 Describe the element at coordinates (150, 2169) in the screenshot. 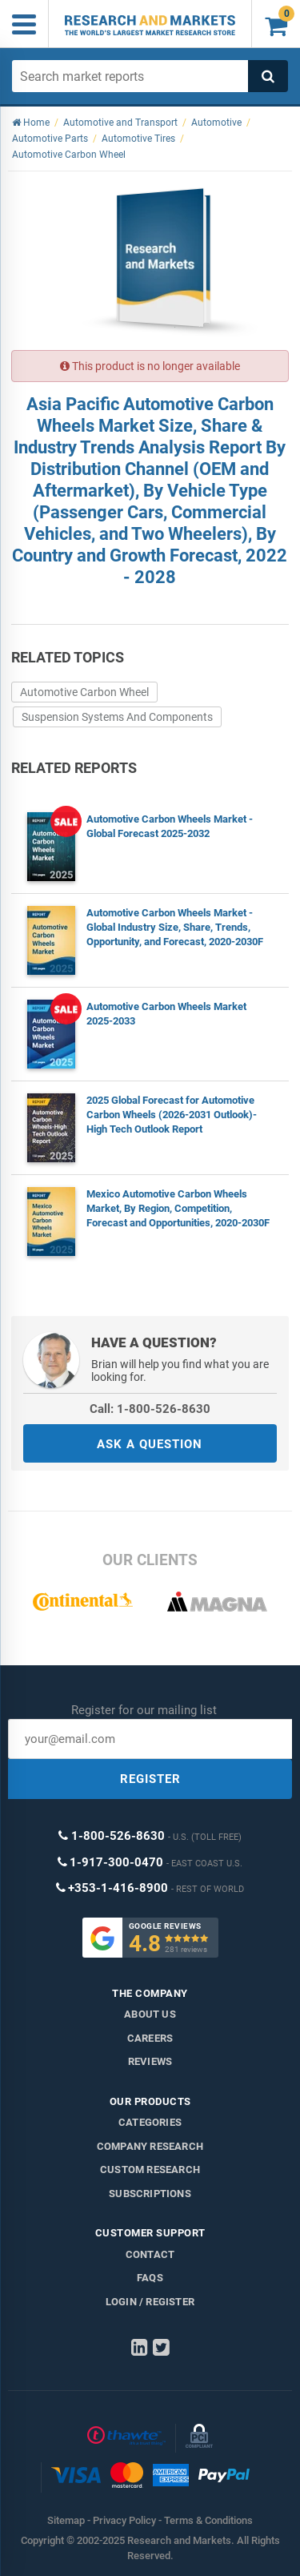

I see `Custom Research` at that location.